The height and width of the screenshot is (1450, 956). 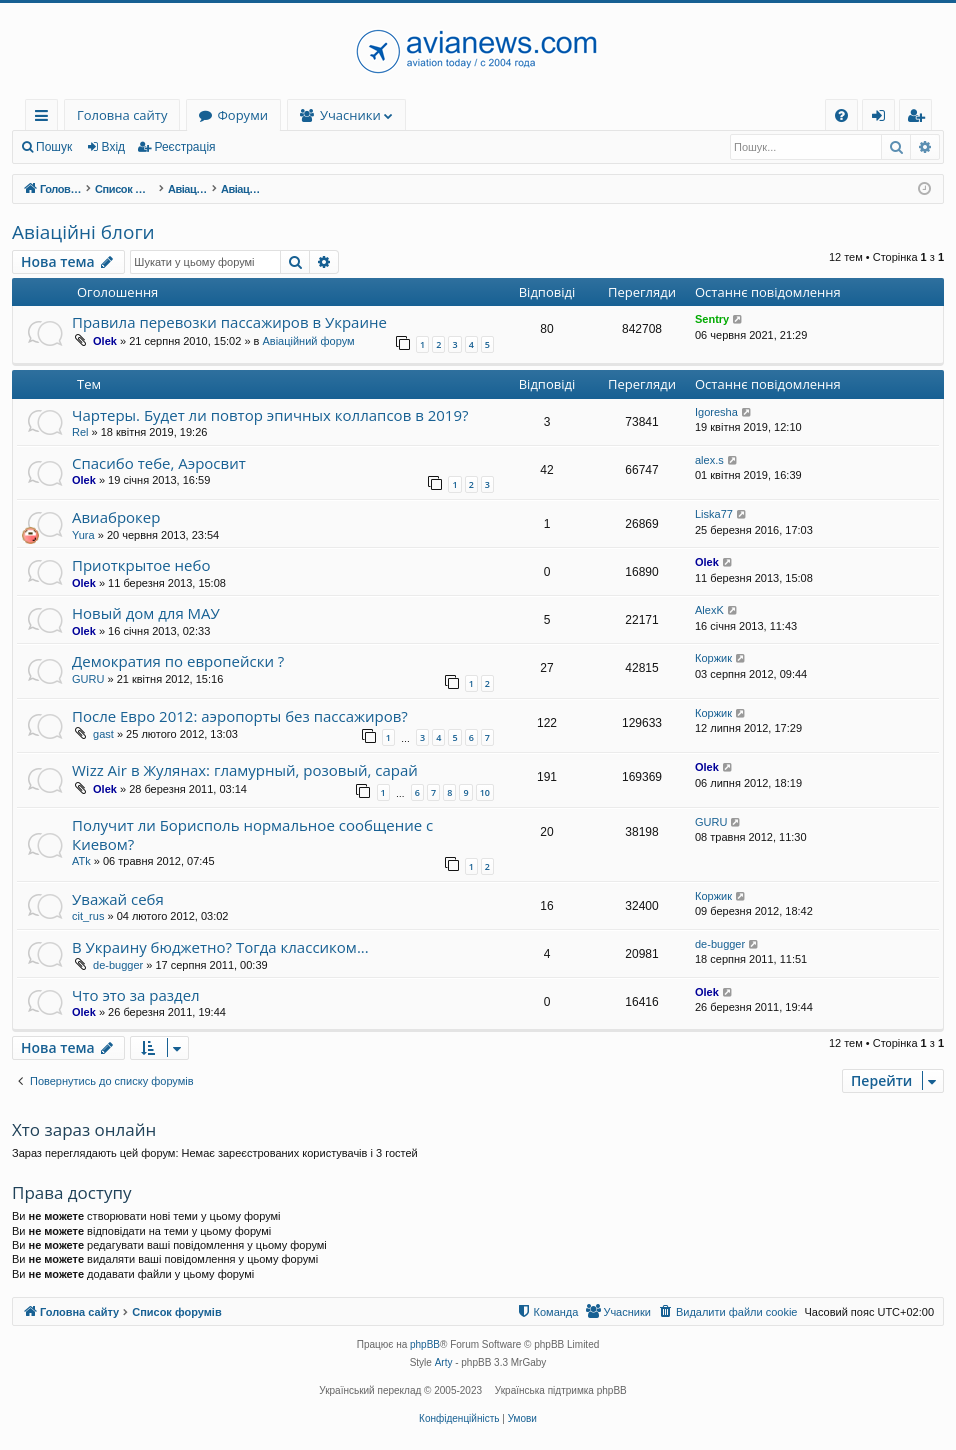 What do you see at coordinates (713, 658) in the screenshot?
I see `Коржик` at bounding box center [713, 658].